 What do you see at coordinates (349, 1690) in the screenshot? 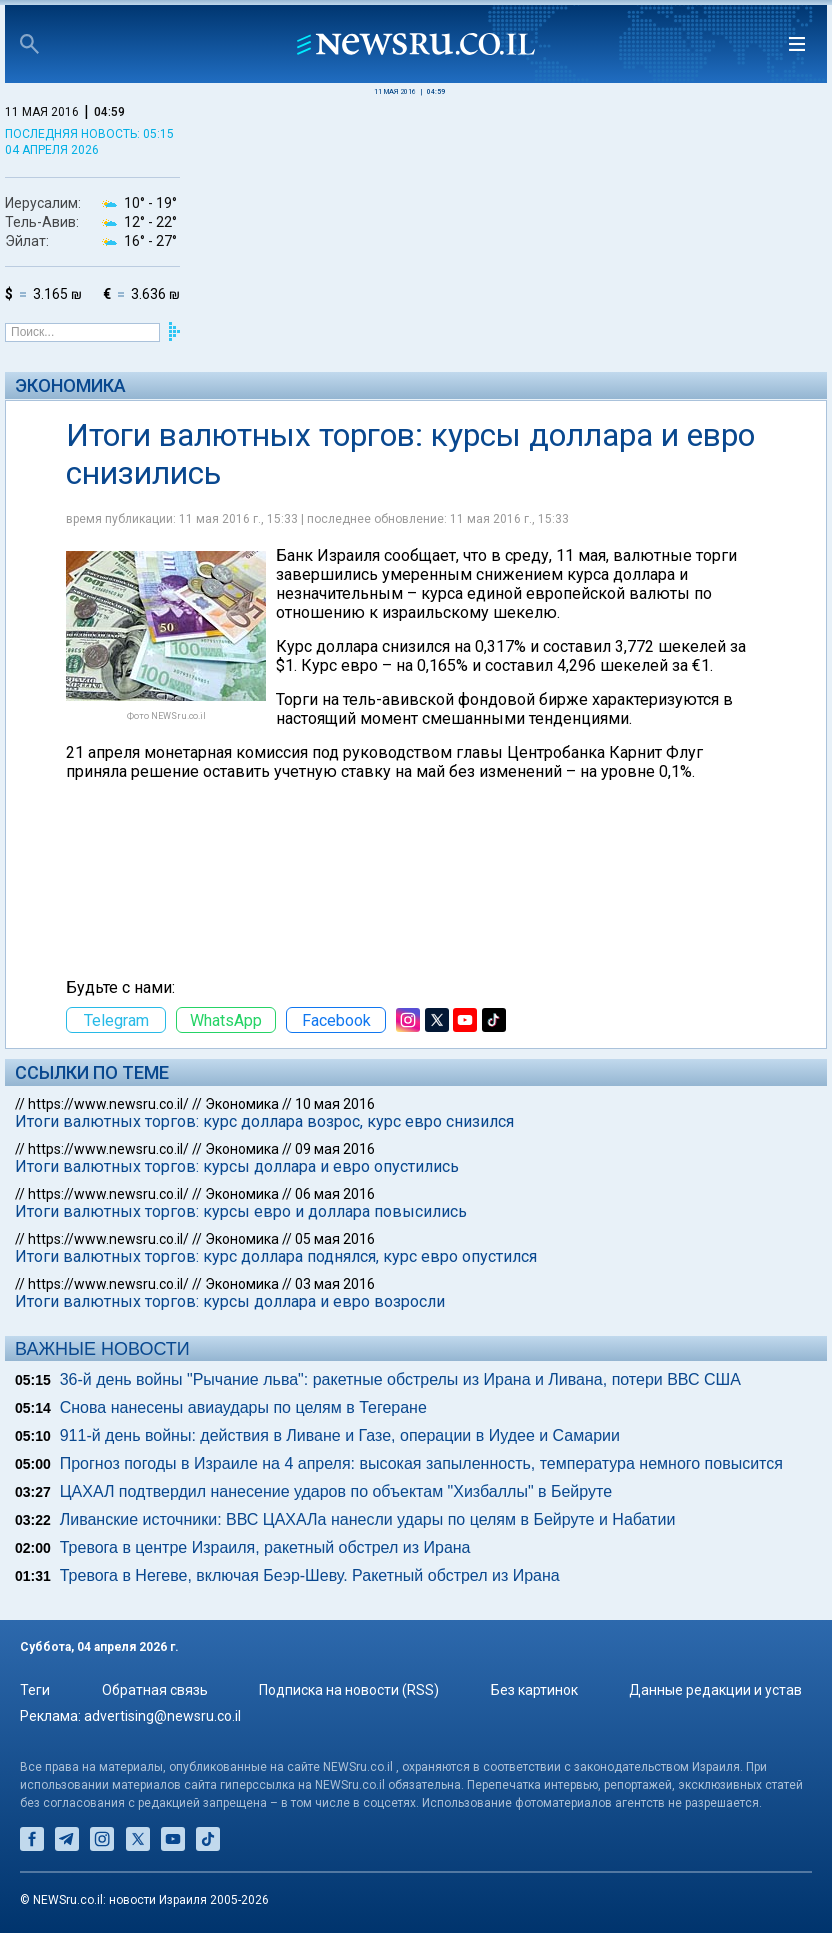
I see `Подписка на новости (RSS)` at bounding box center [349, 1690].